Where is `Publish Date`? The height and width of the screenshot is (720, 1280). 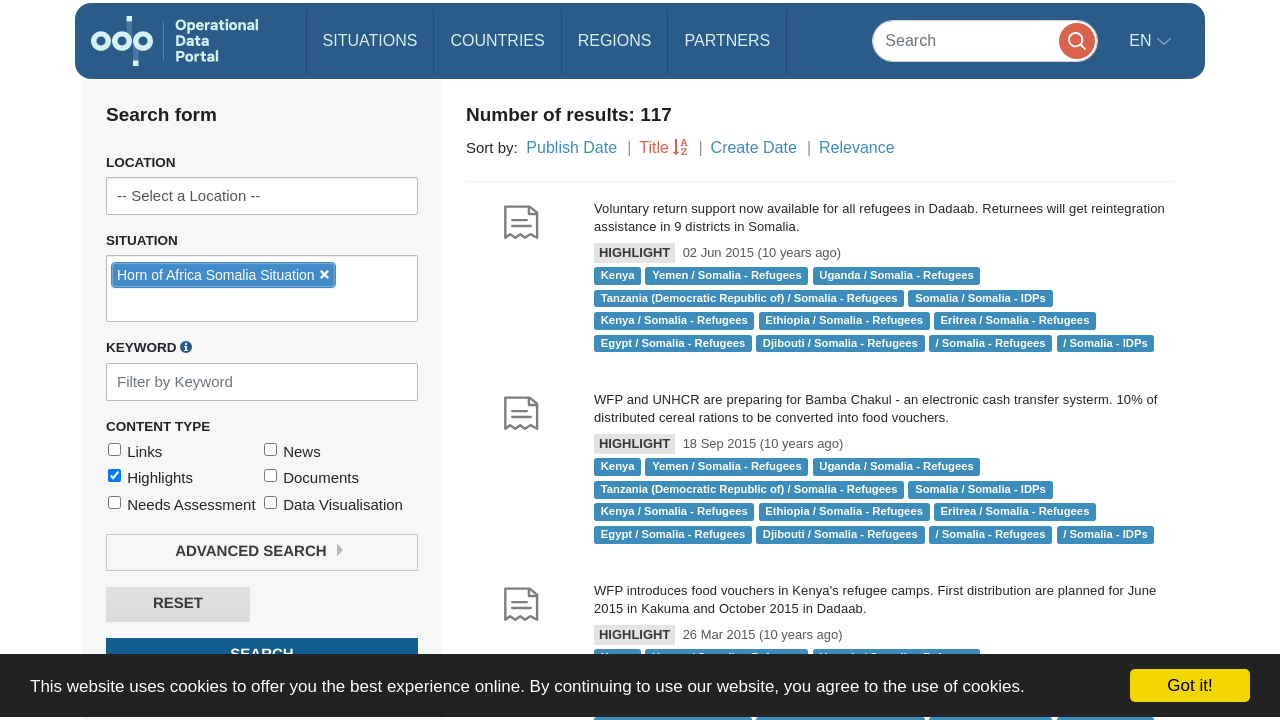 Publish Date is located at coordinates (571, 147).